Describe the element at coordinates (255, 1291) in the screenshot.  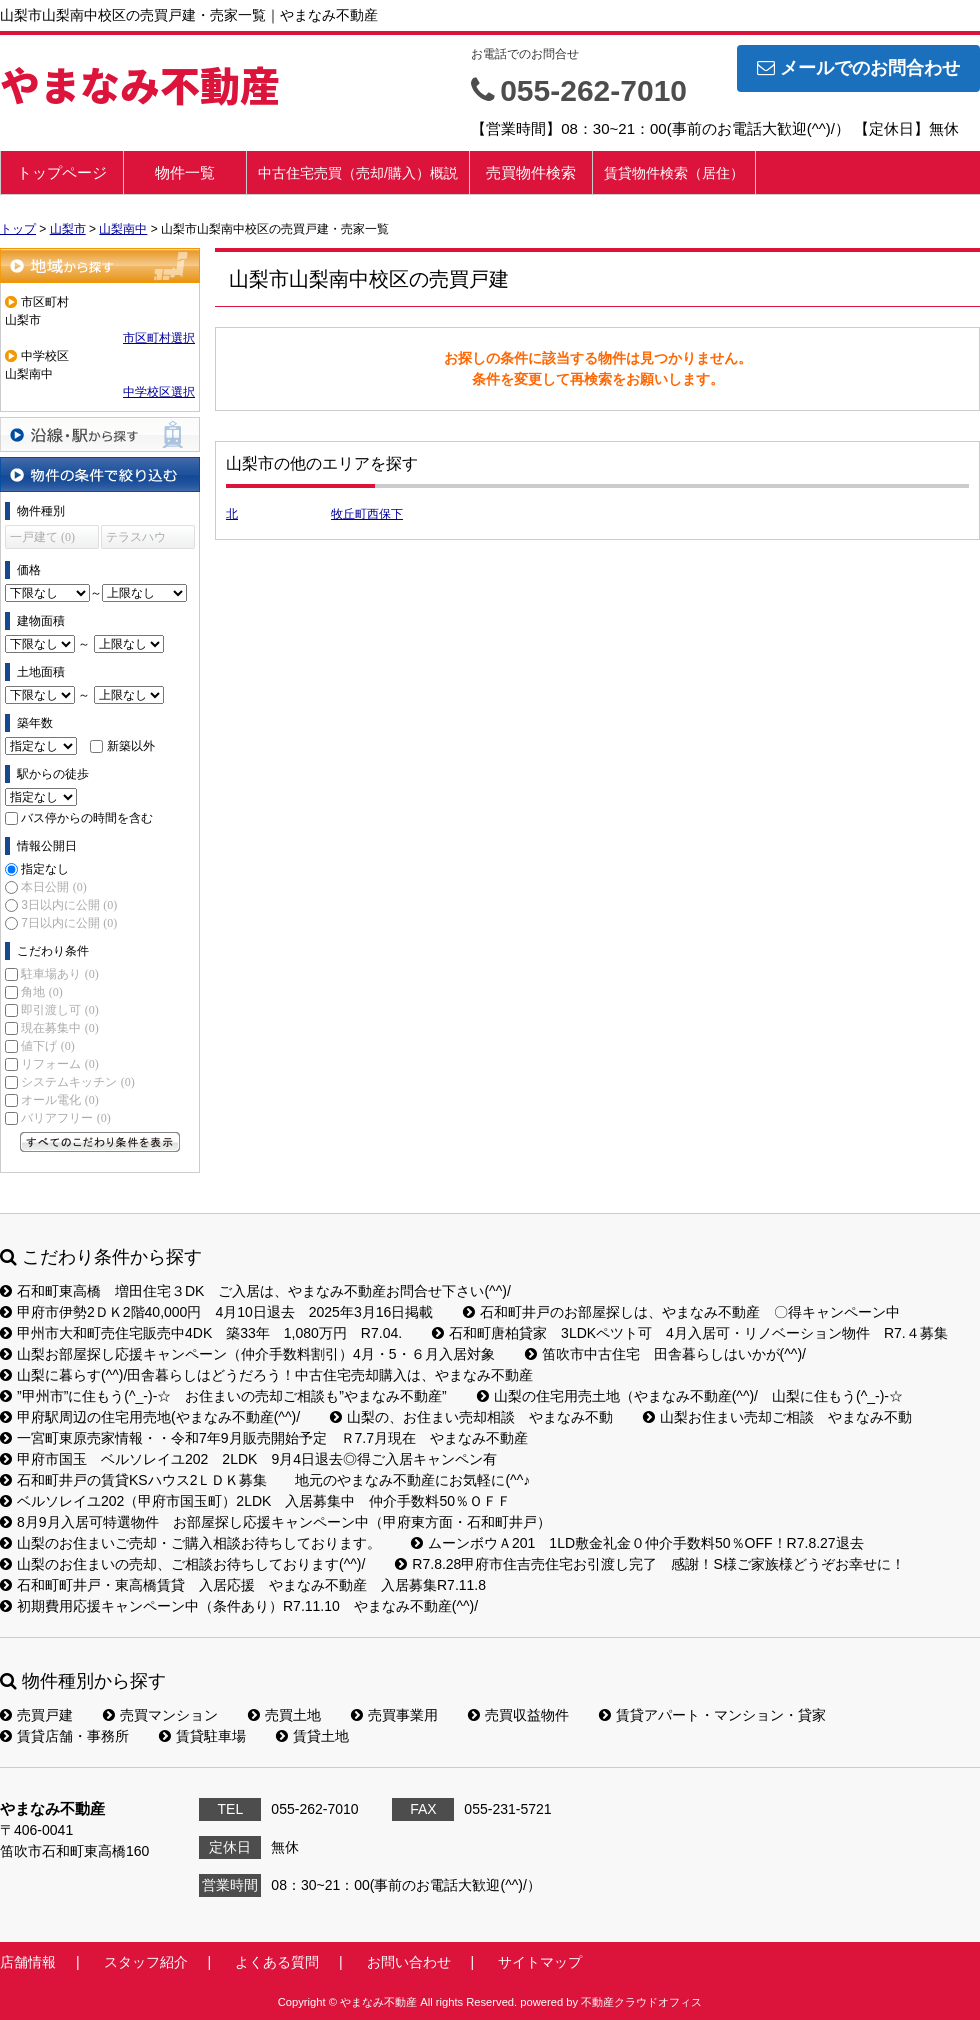
I see `石和町東高橋 増田住宅３DK ご入居は、やまなみ不動産お問合せ下さい(^^)/` at that location.